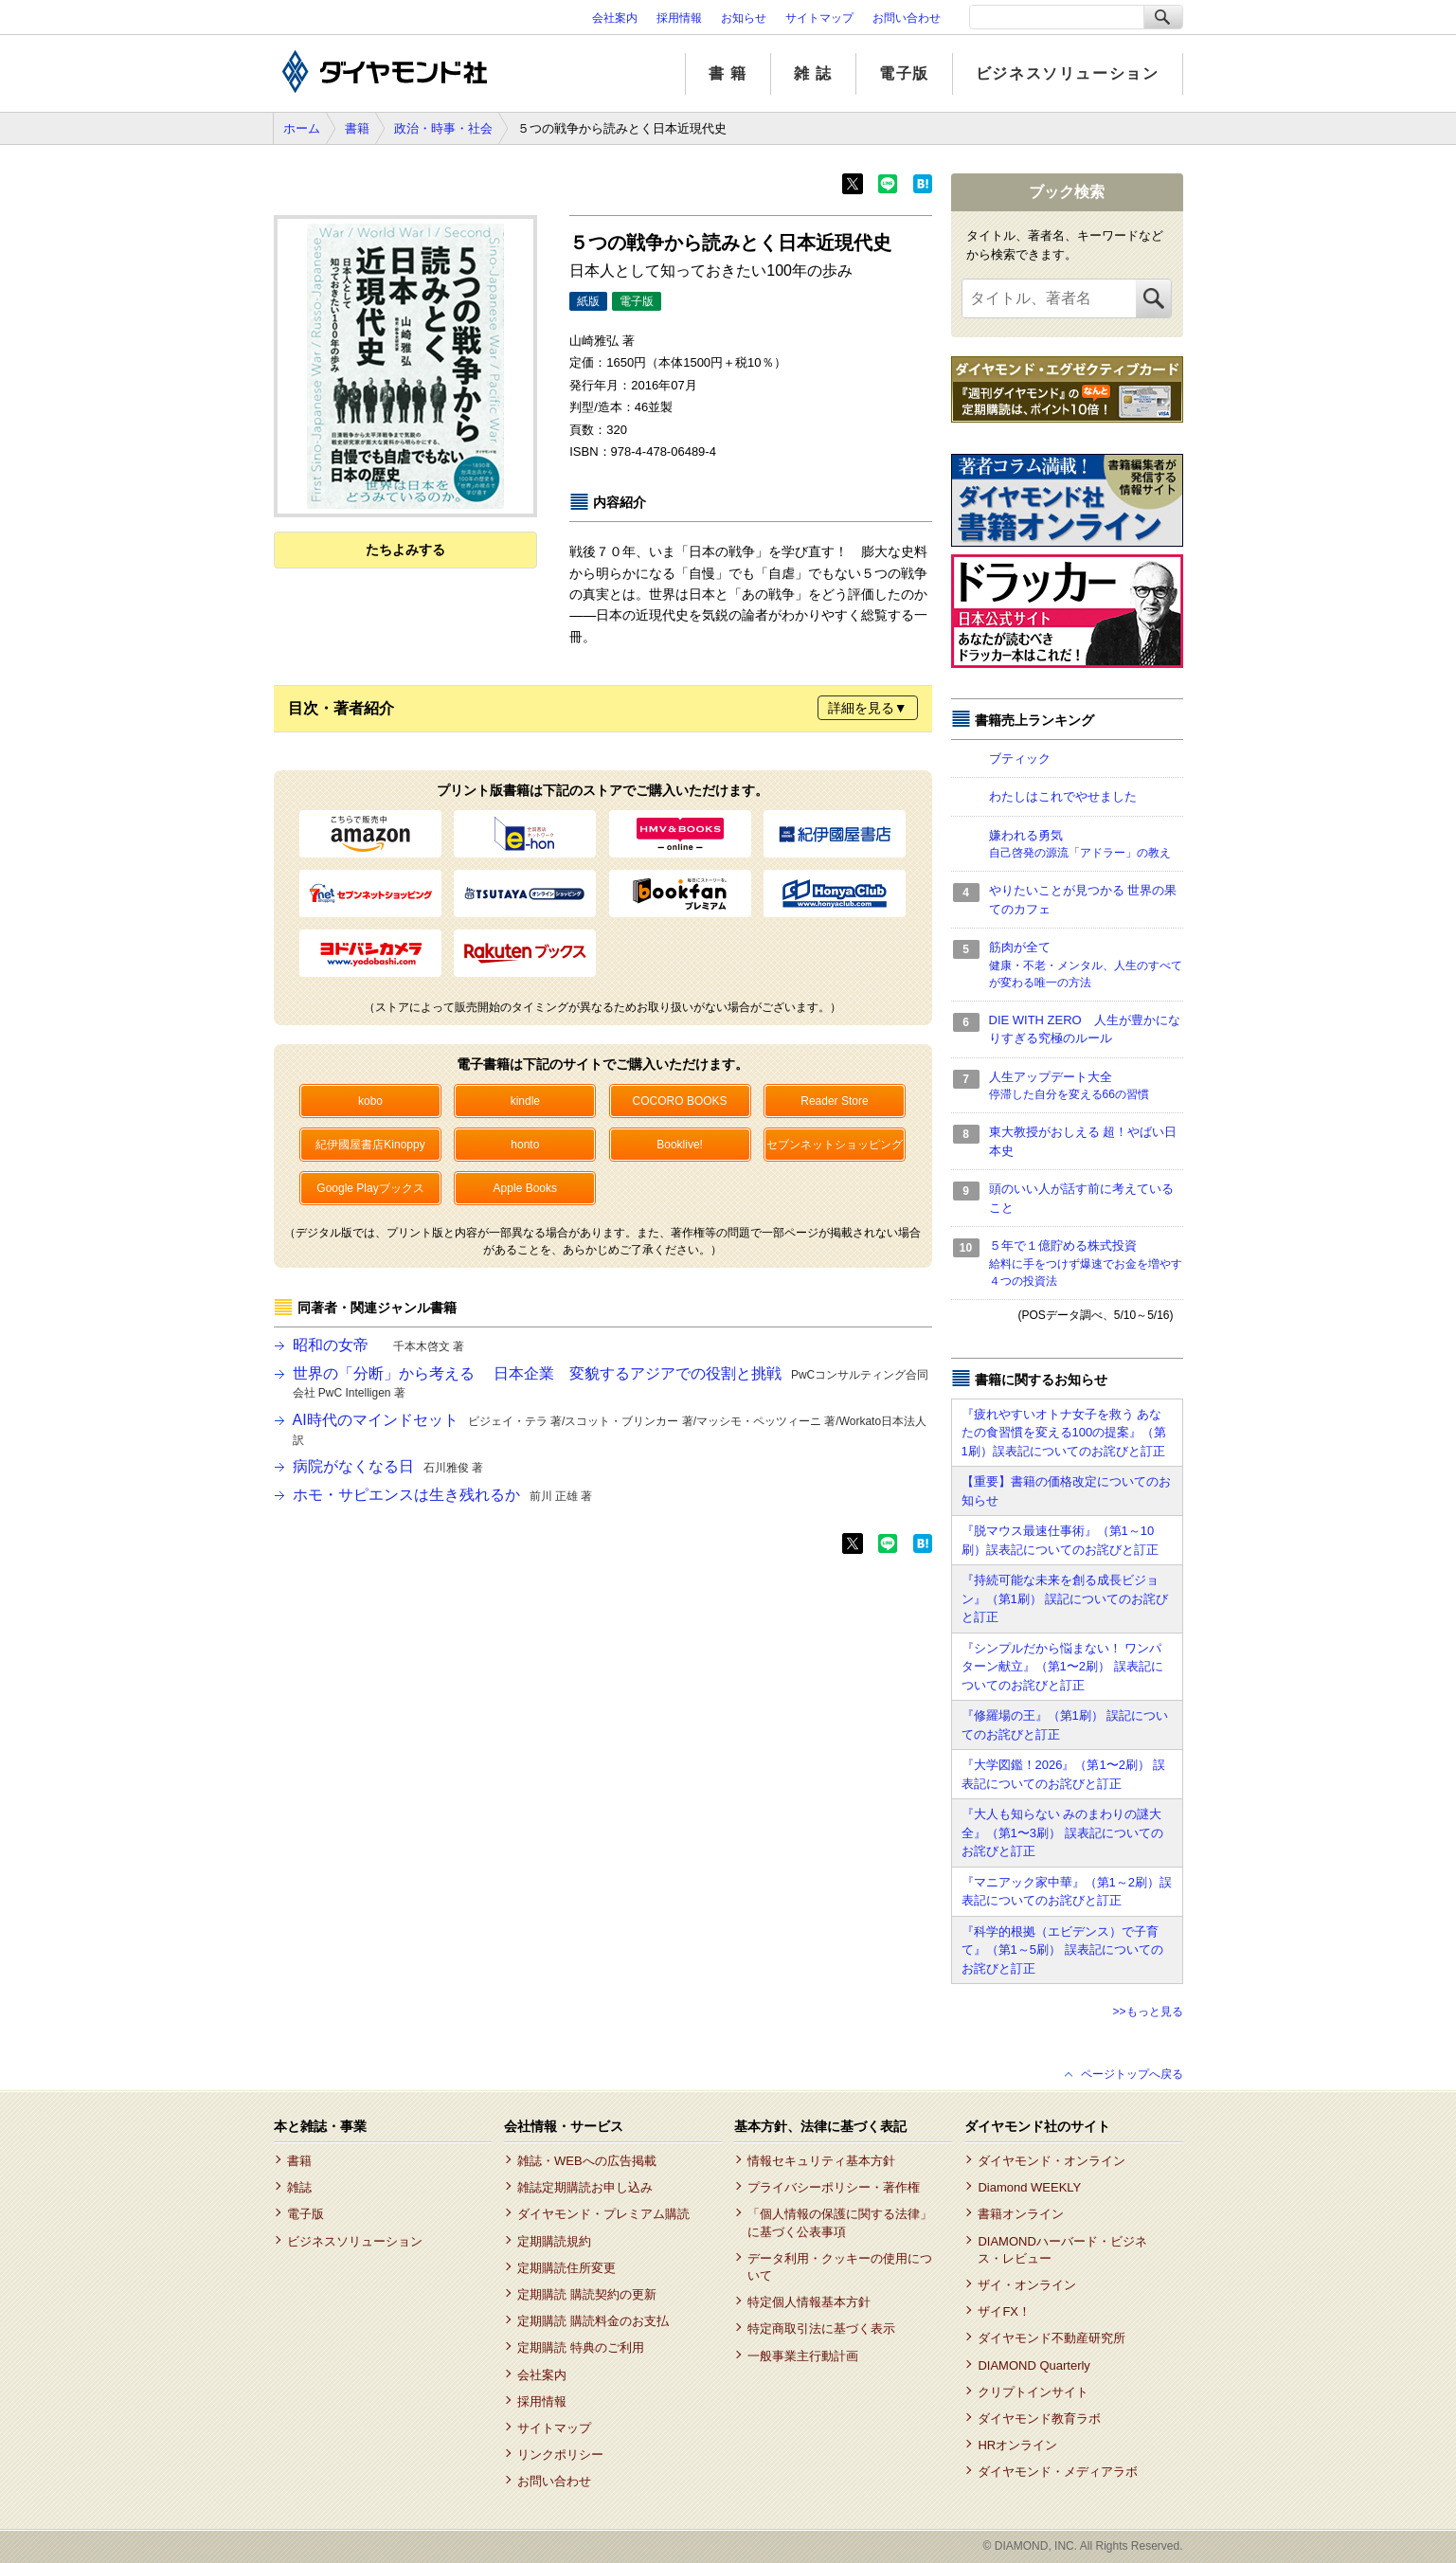 This screenshot has width=1456, height=2563. I want to click on DIAMONDハーバード・ビジネス・レビュー, so click(1062, 2249).